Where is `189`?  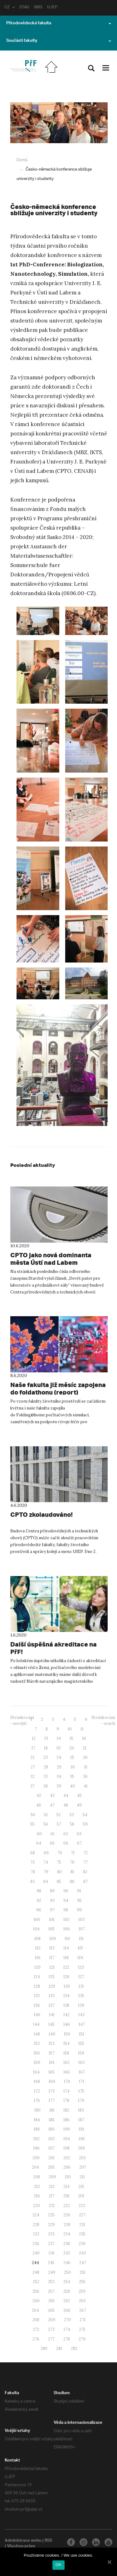
189 is located at coordinates (51, 2129).